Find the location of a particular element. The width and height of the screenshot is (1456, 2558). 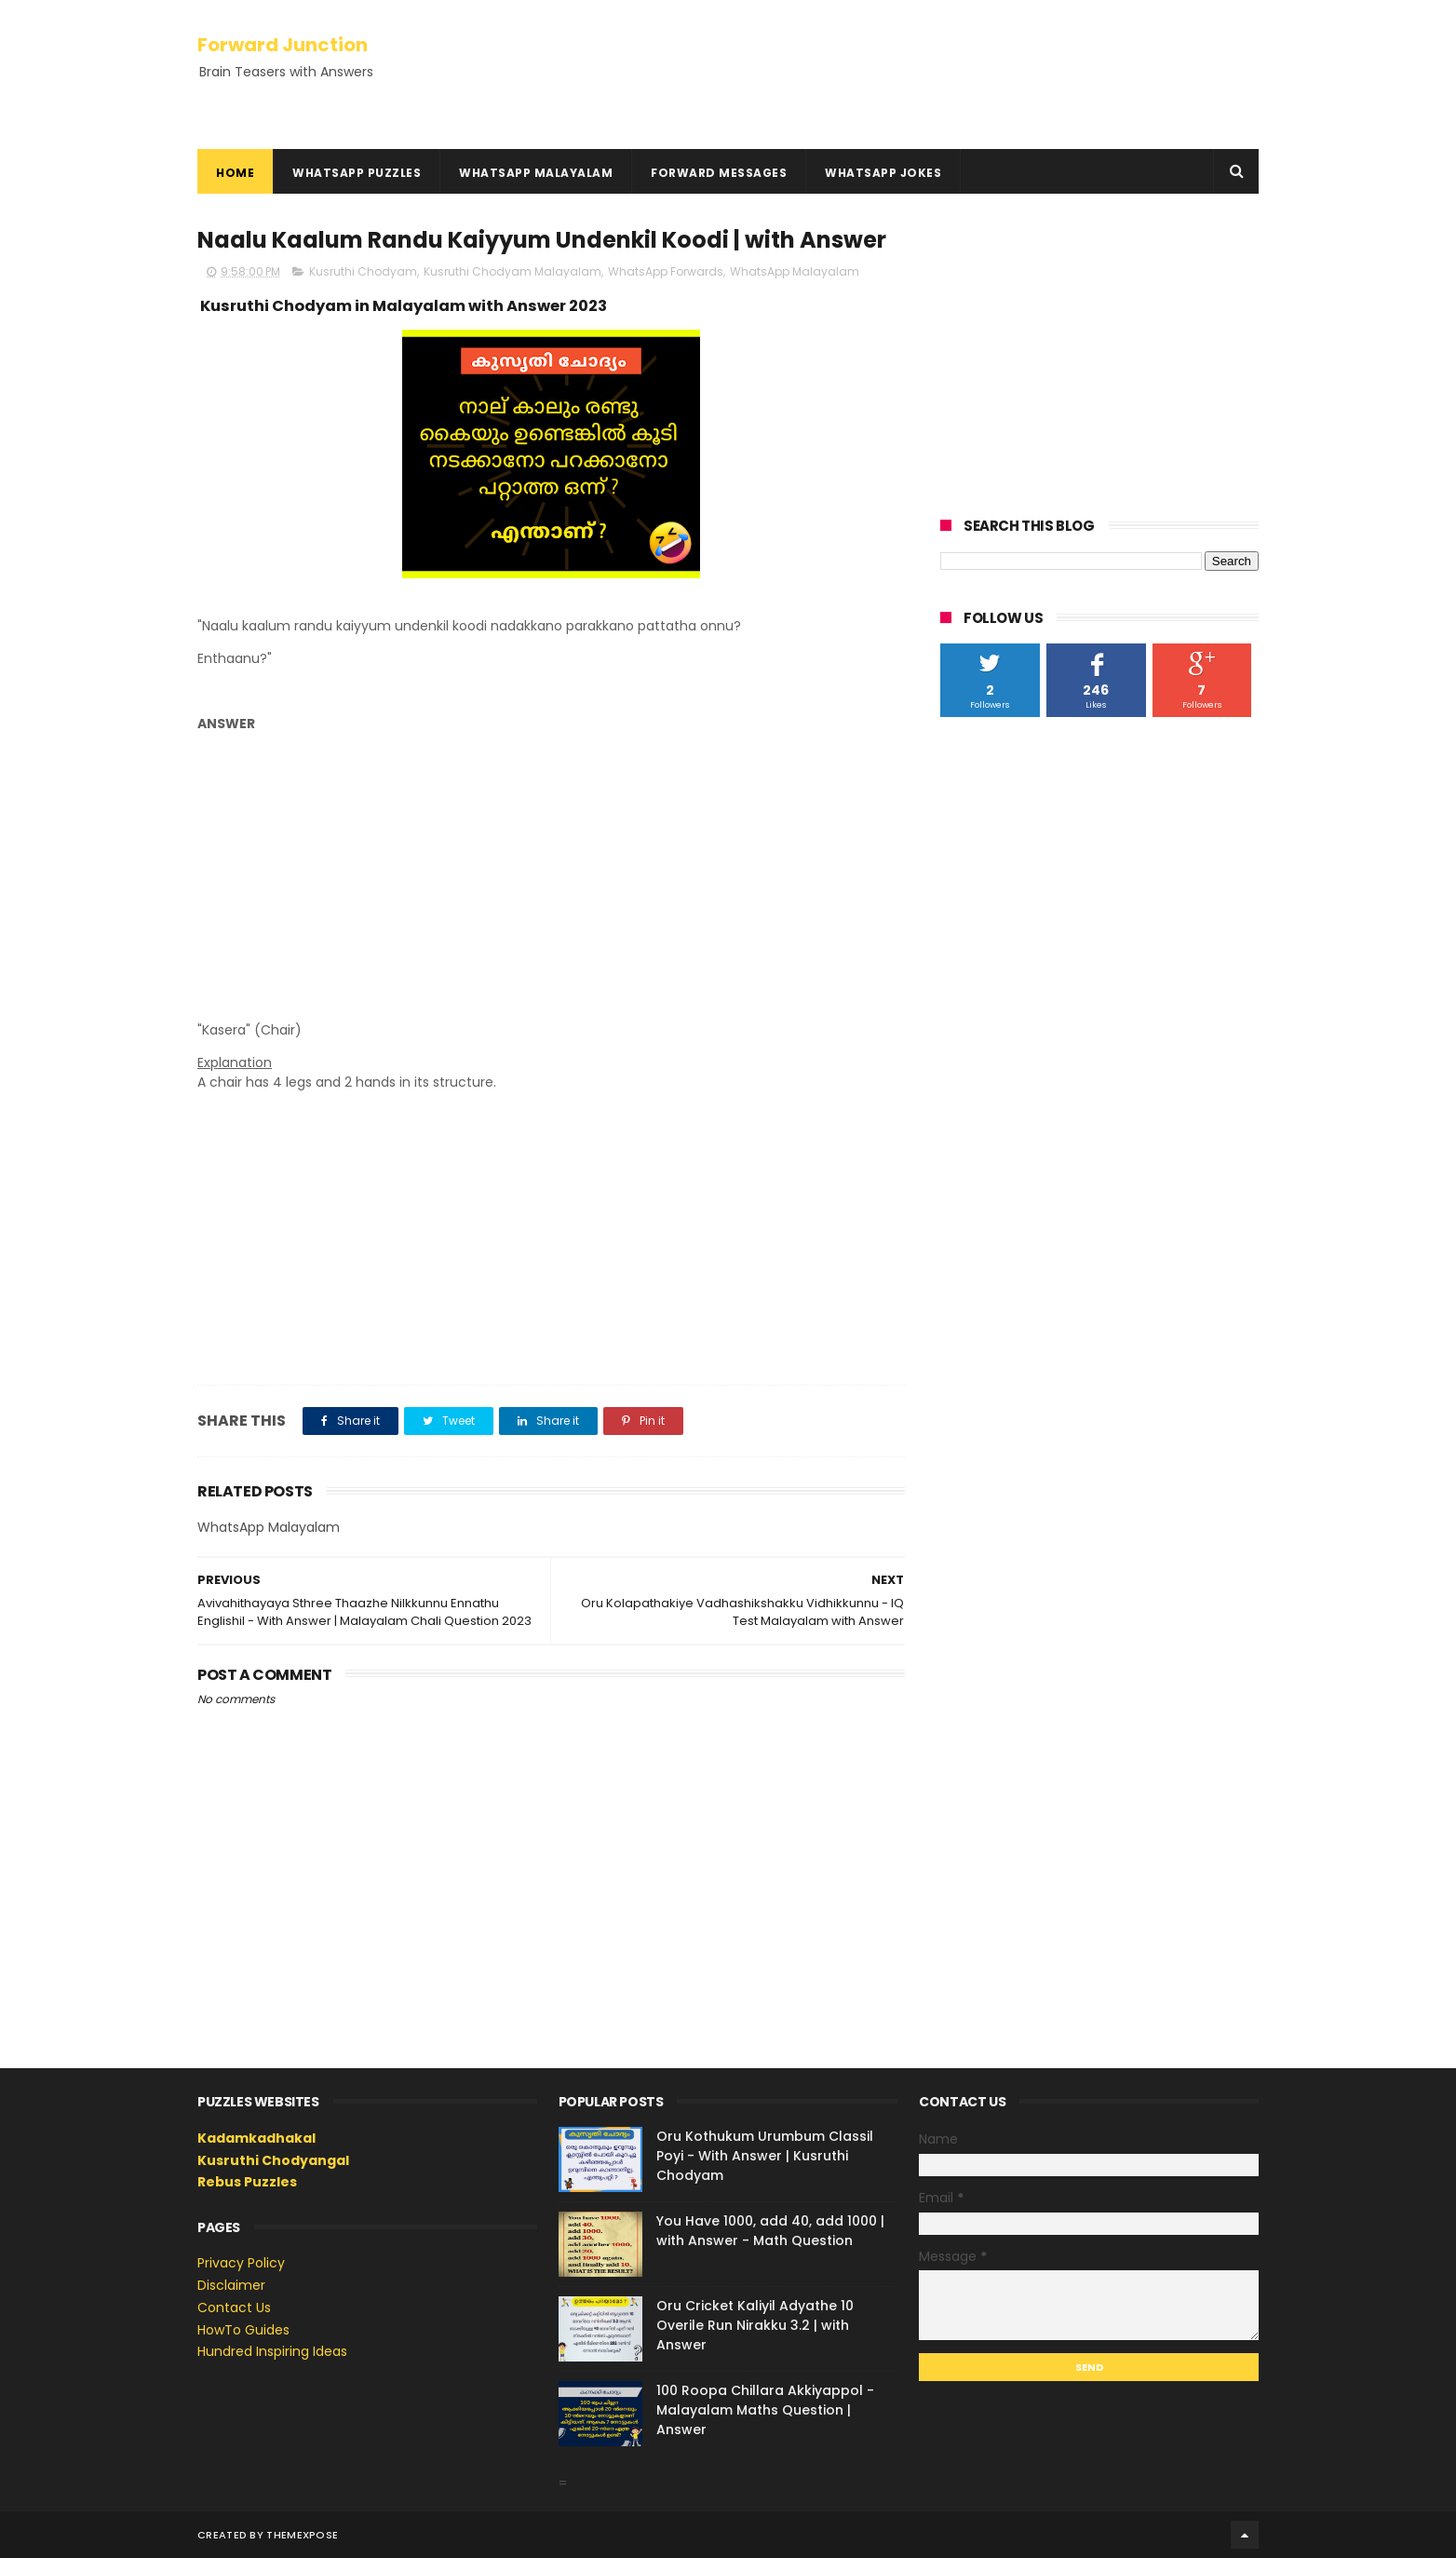

Kusruthi Chodyam is located at coordinates (363, 271).